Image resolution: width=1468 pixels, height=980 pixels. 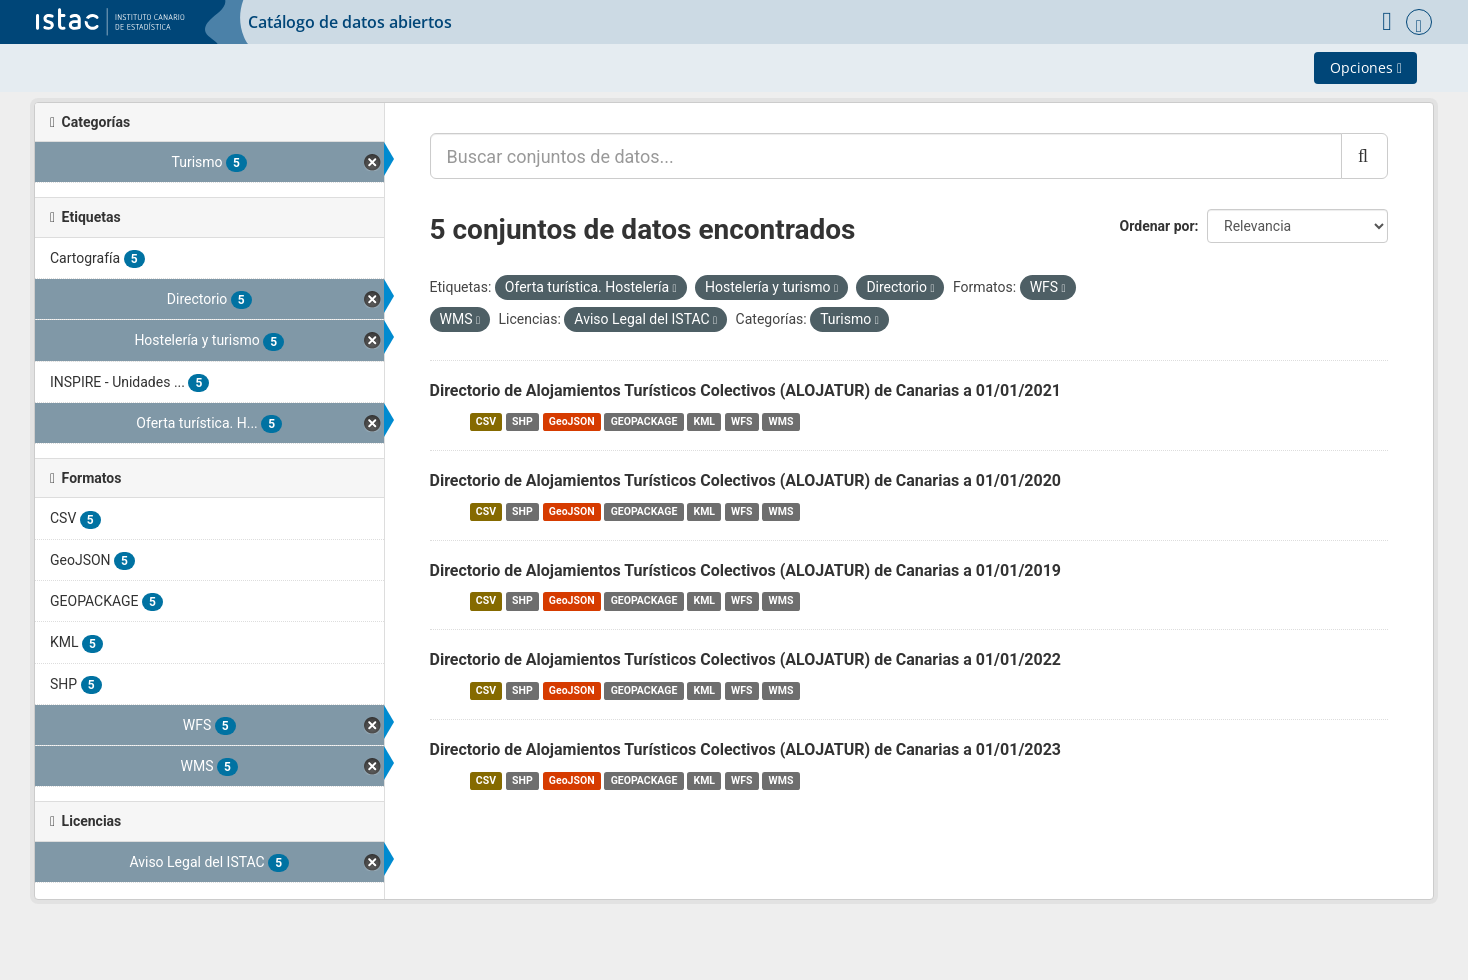 What do you see at coordinates (746, 749) in the screenshot?
I see `Directorio de Alojamientos Turísticos Colectivos (ALOJATUR) de Canarias a 01/01/2023` at bounding box center [746, 749].